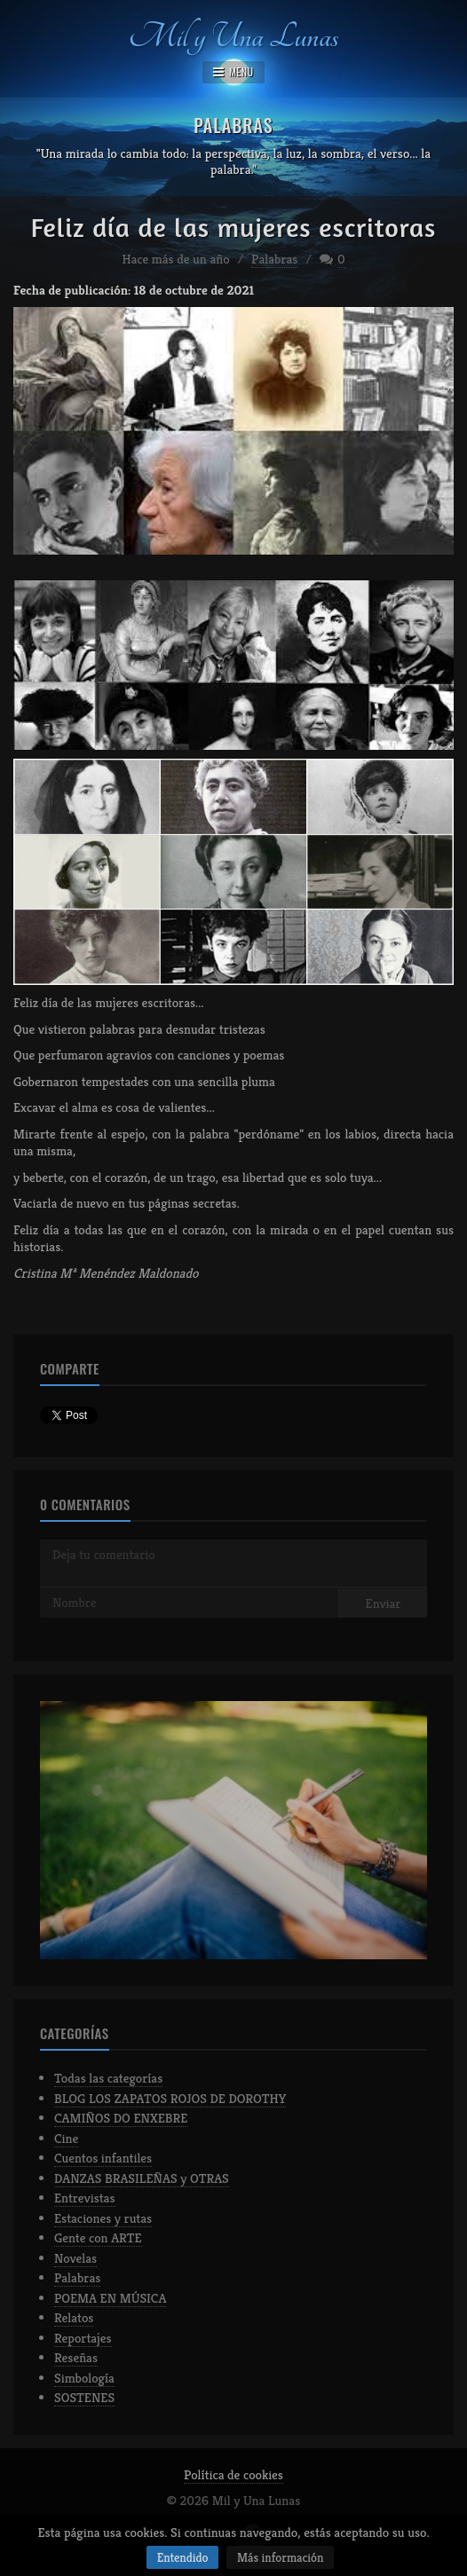 This screenshot has height=2576, width=467. I want to click on Reportajes, so click(83, 2337).